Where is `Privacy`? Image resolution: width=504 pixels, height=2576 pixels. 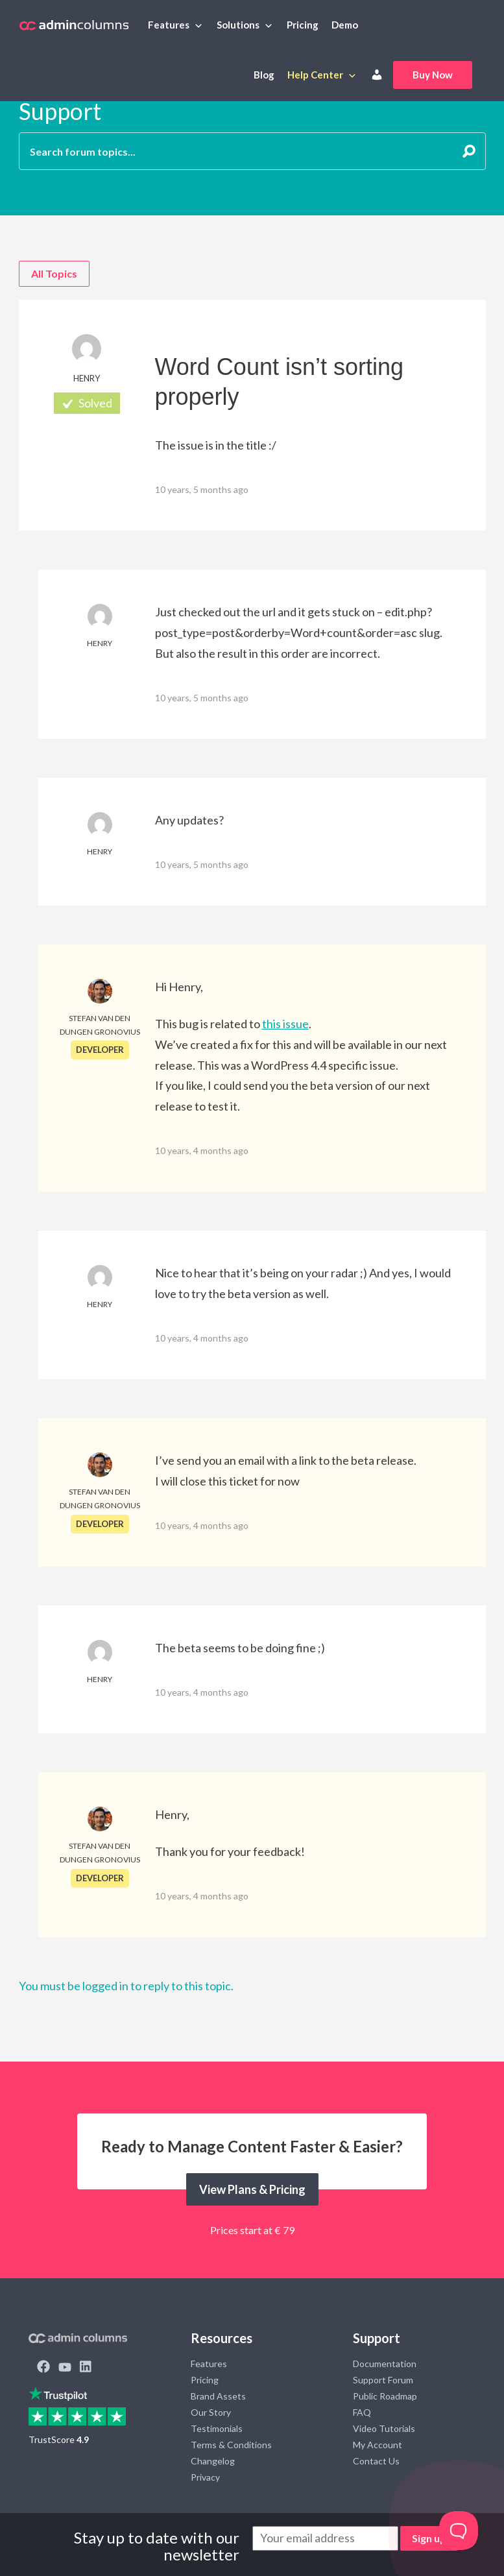 Privacy is located at coordinates (205, 2477).